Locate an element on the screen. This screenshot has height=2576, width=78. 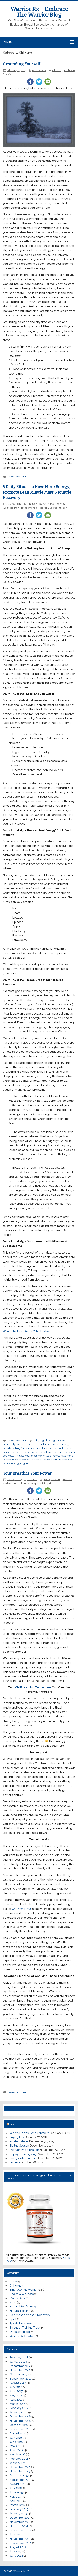
October 2017 is located at coordinates (19, 2374).